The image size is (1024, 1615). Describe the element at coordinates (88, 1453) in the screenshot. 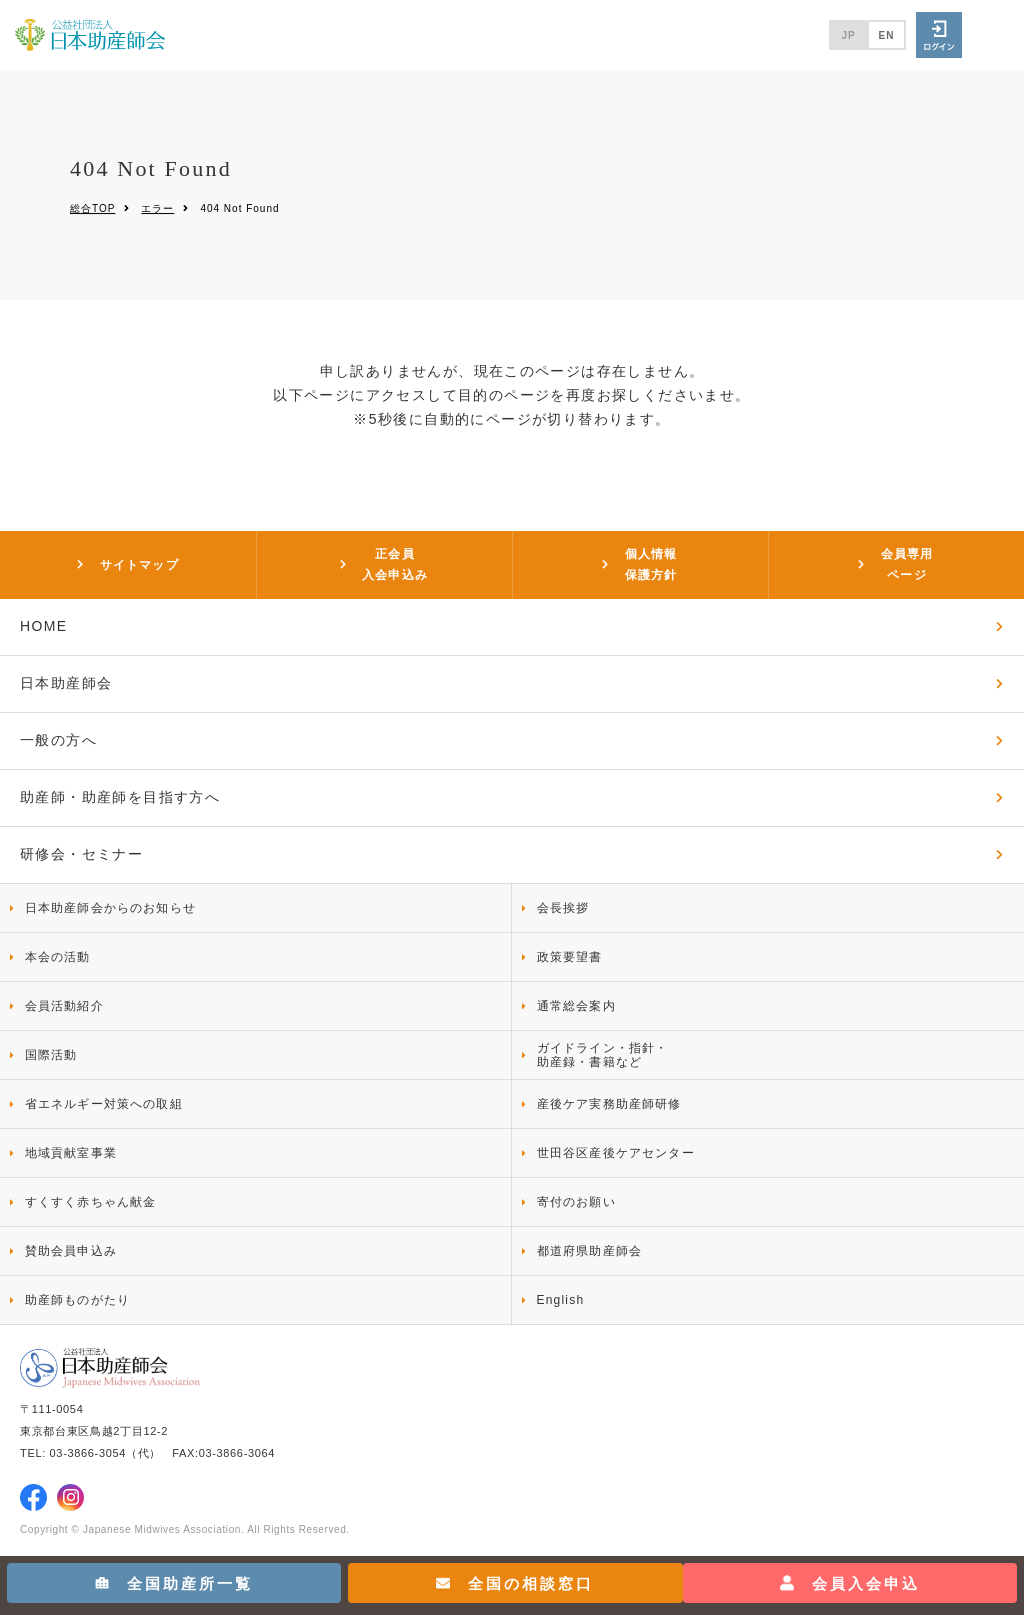

I see `03-3866-3054` at that location.